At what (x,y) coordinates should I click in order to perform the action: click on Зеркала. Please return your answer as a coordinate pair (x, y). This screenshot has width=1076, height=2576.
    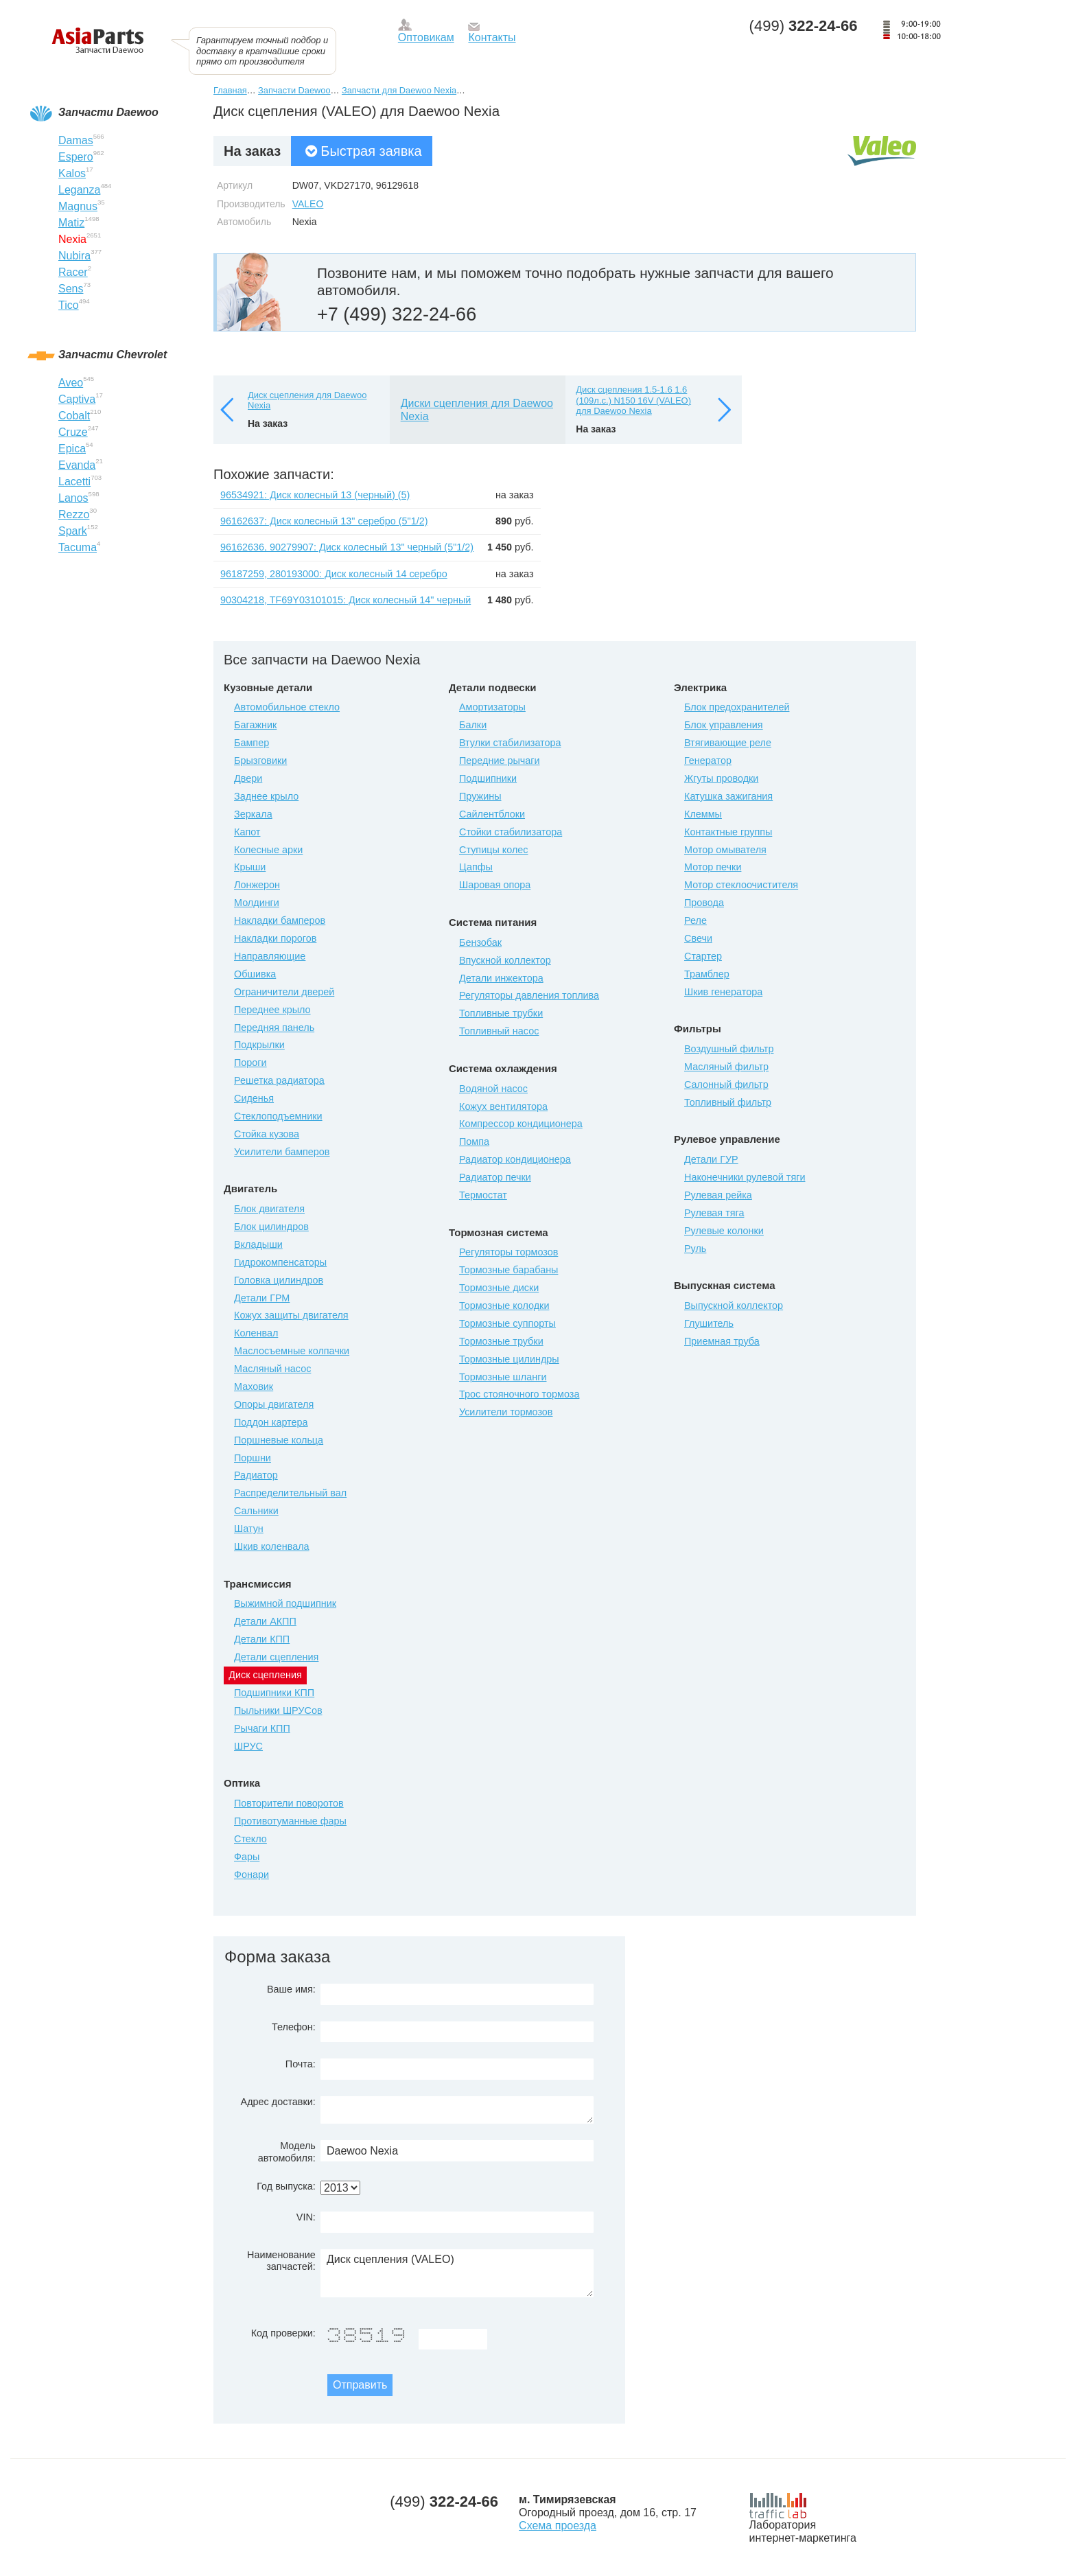
    Looking at the image, I should click on (253, 814).